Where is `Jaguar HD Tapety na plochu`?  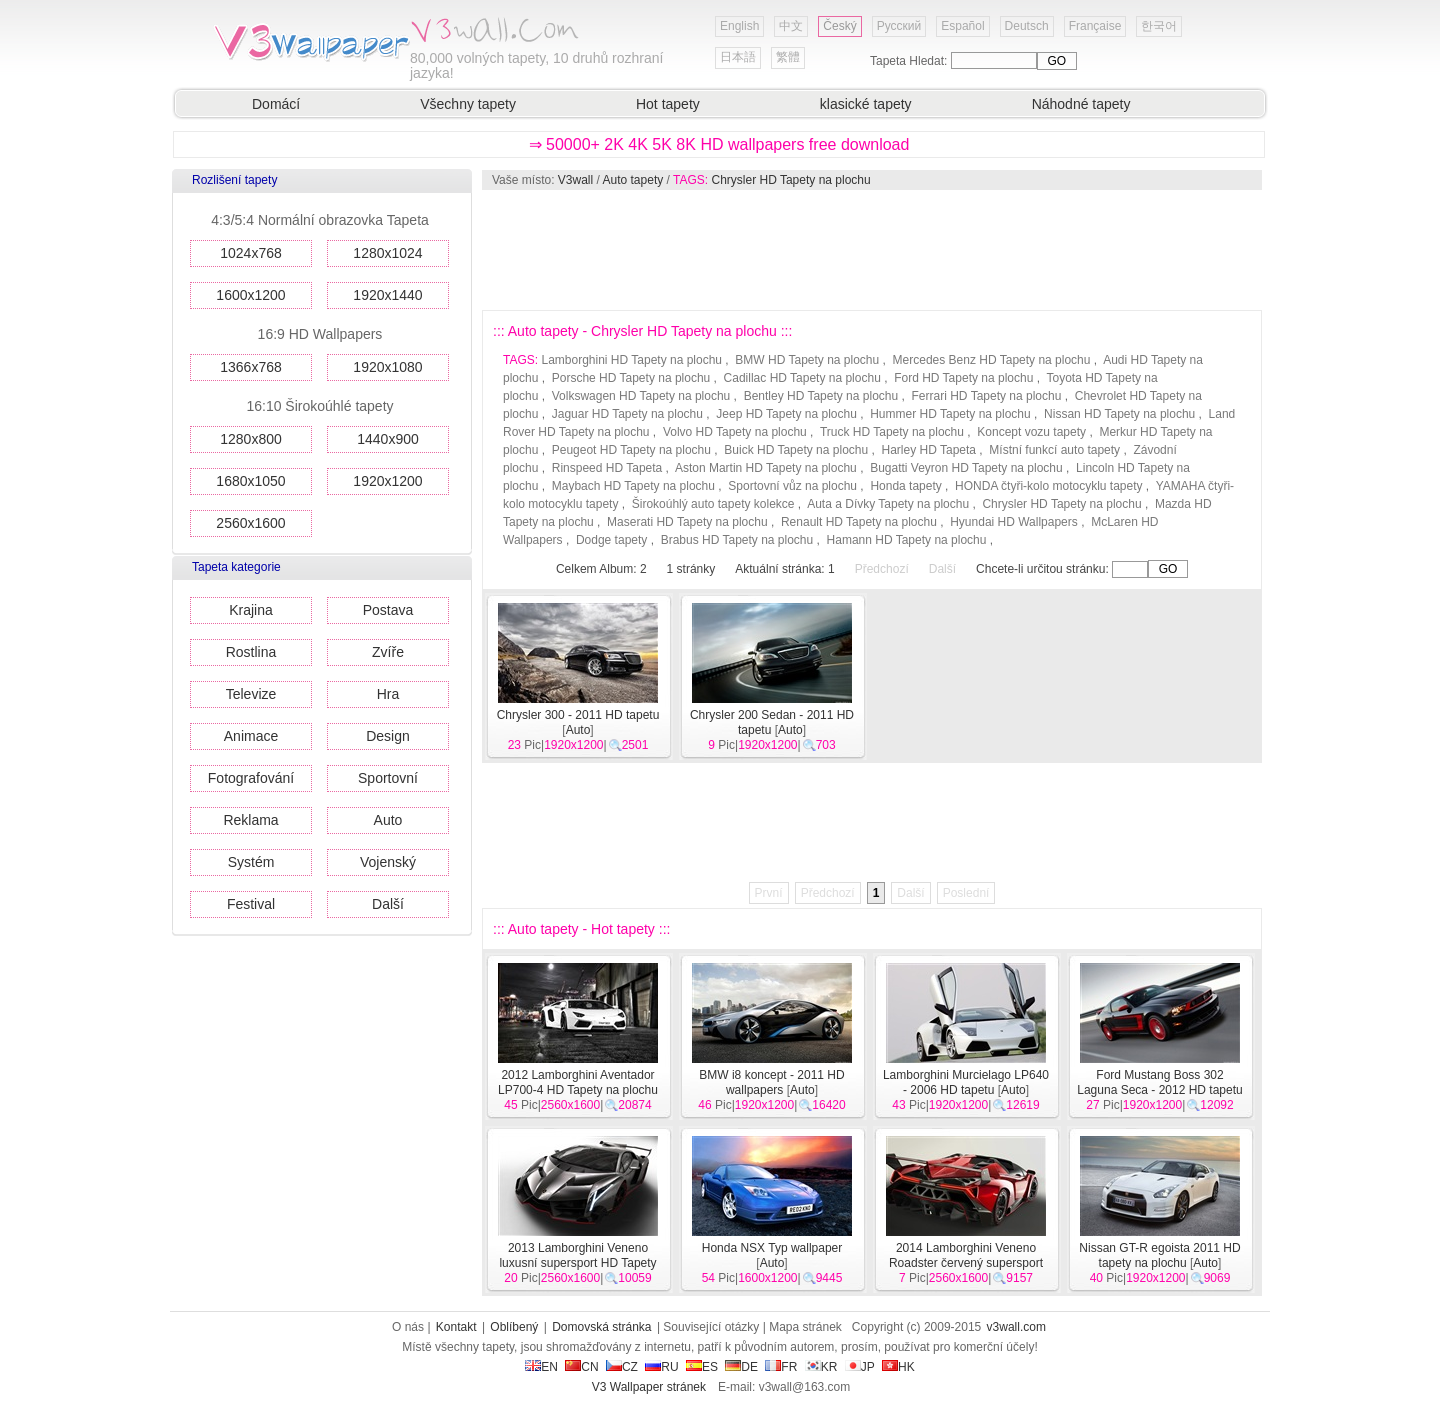
Jaguar HD Tapety na plochu is located at coordinates (627, 414).